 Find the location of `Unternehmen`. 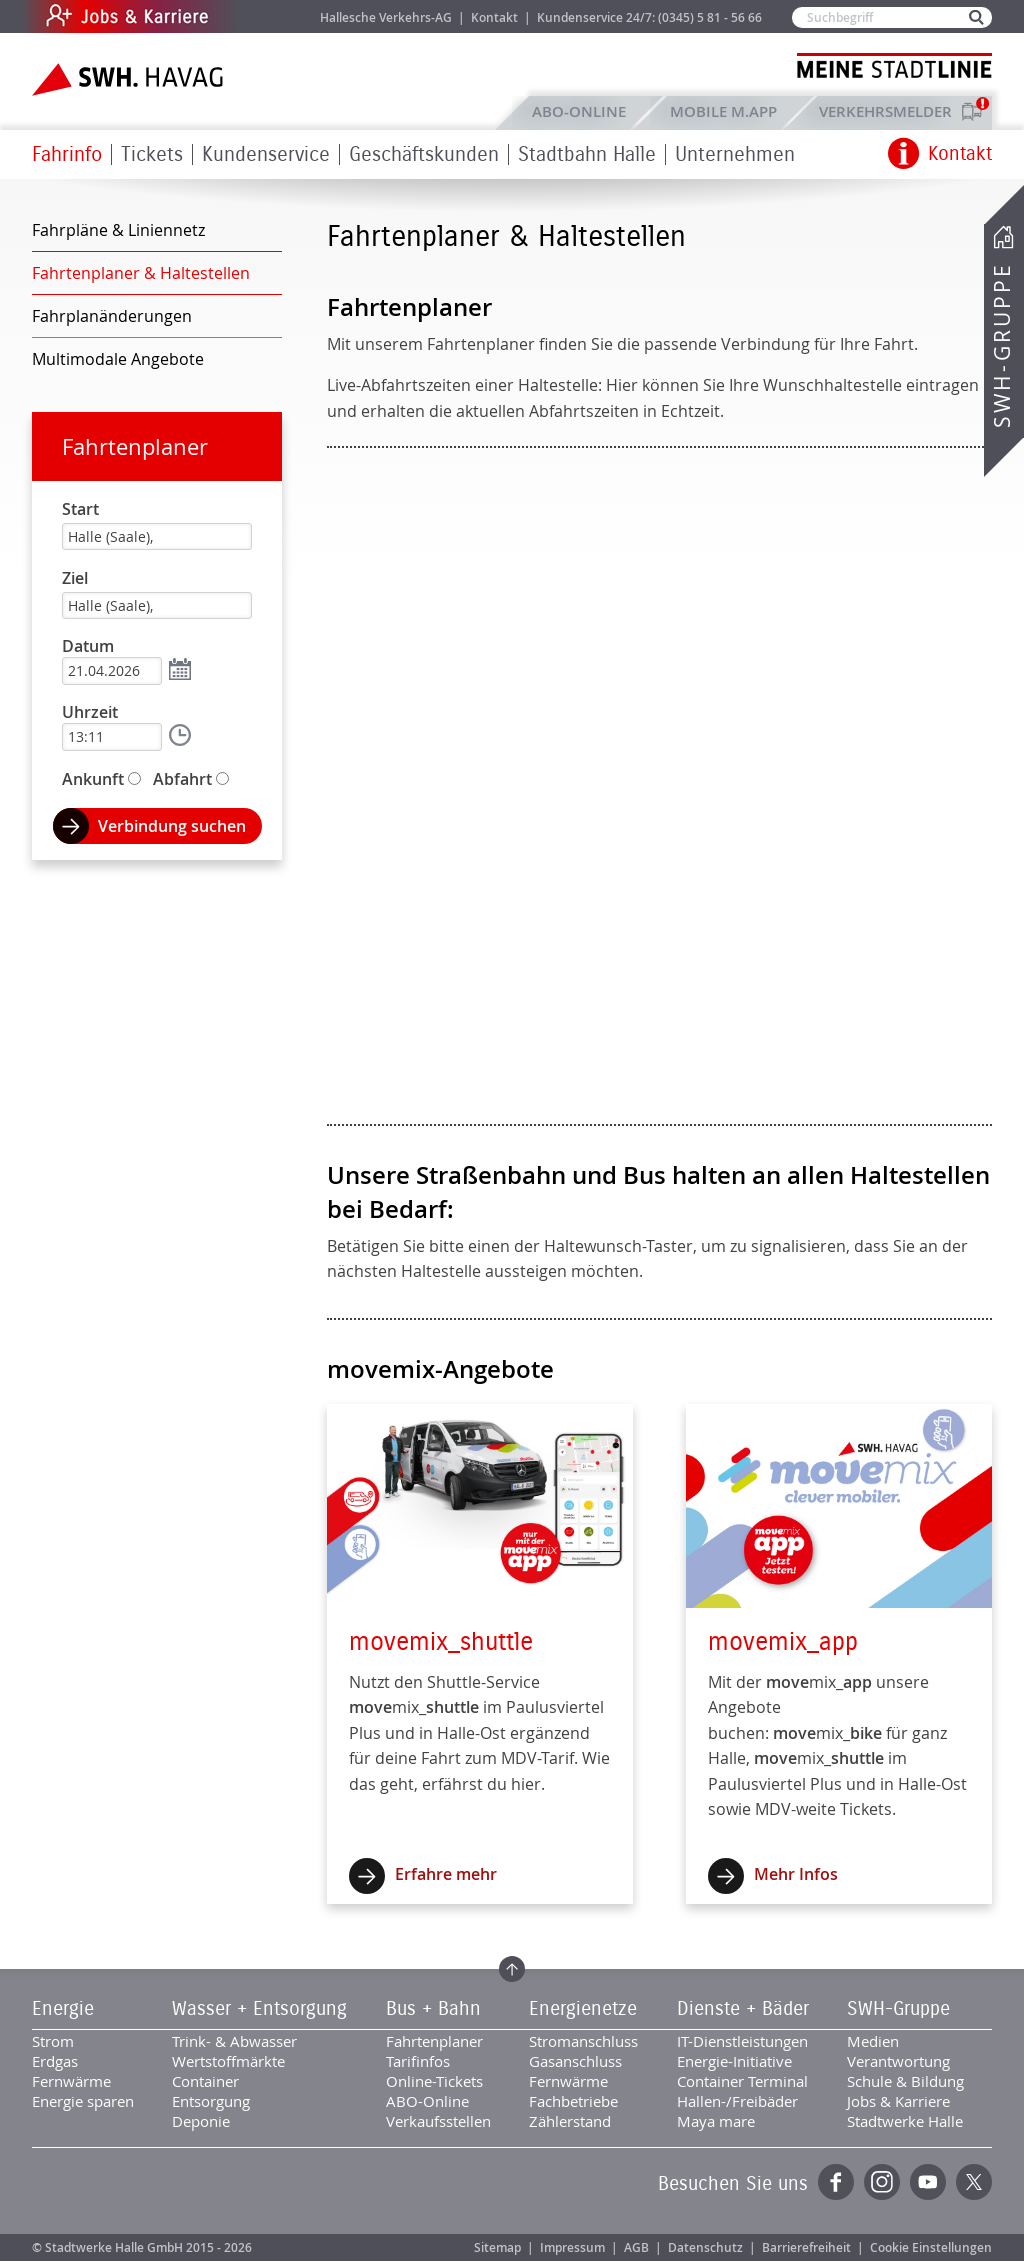

Unternehmen is located at coordinates (735, 154).